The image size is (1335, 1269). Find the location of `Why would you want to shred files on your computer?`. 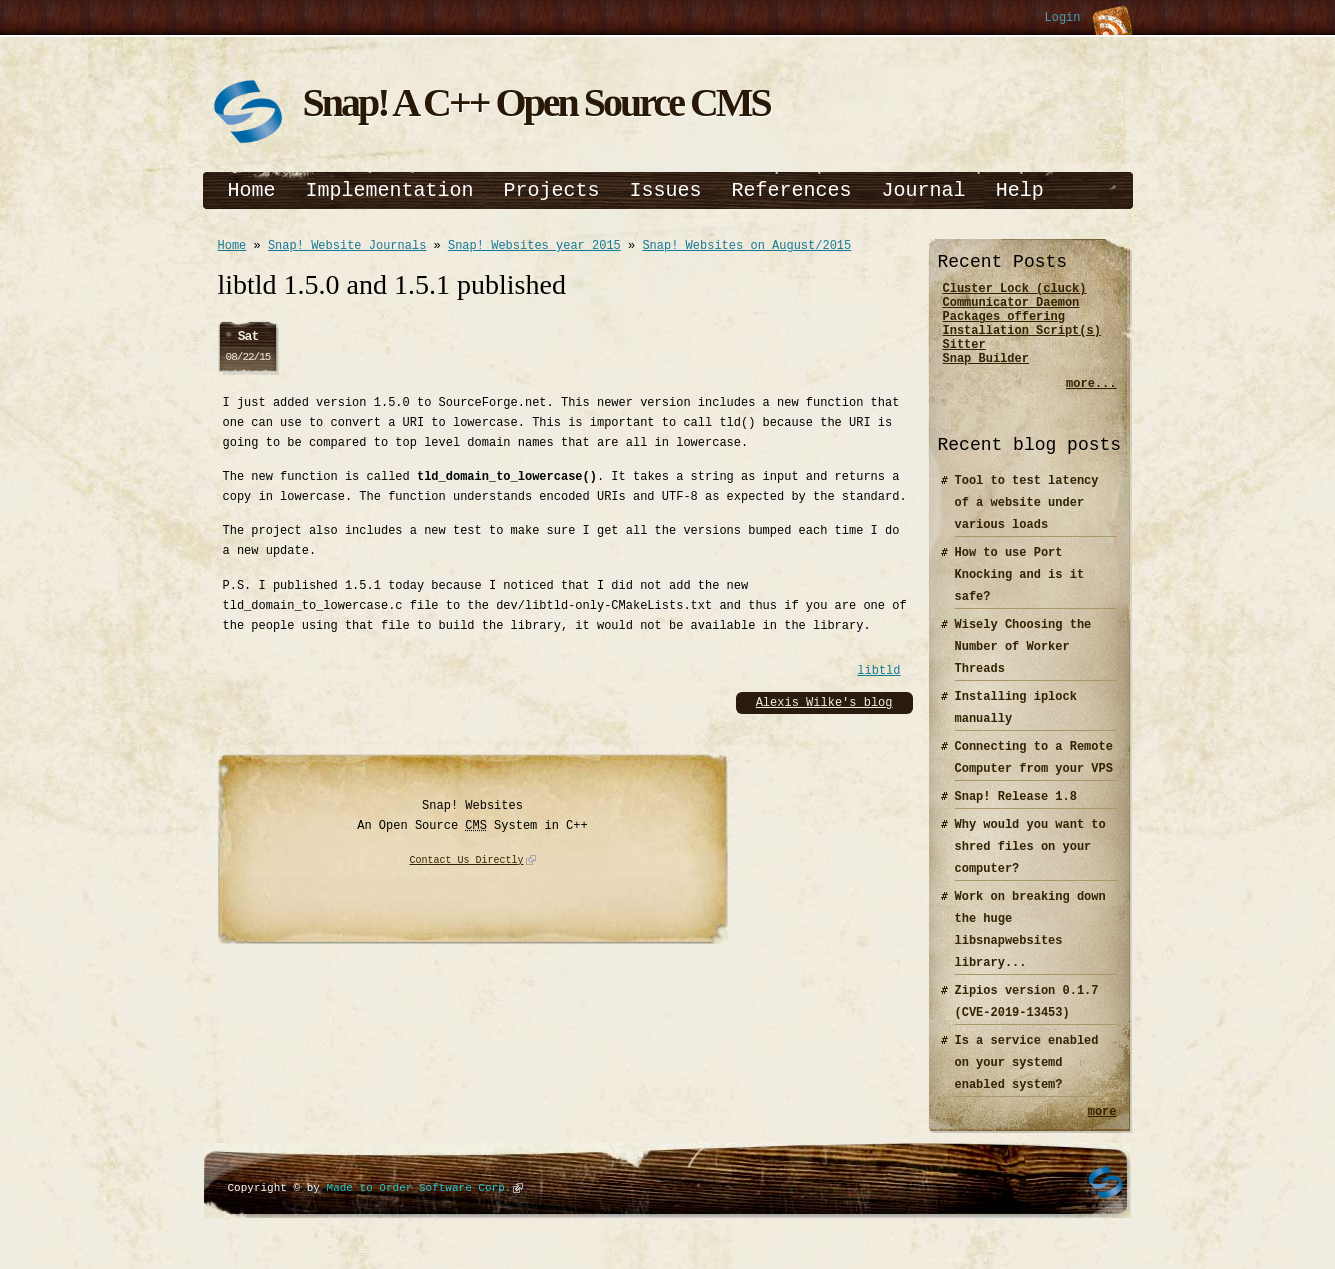

Why would you want to shred files on your computer? is located at coordinates (1030, 864).